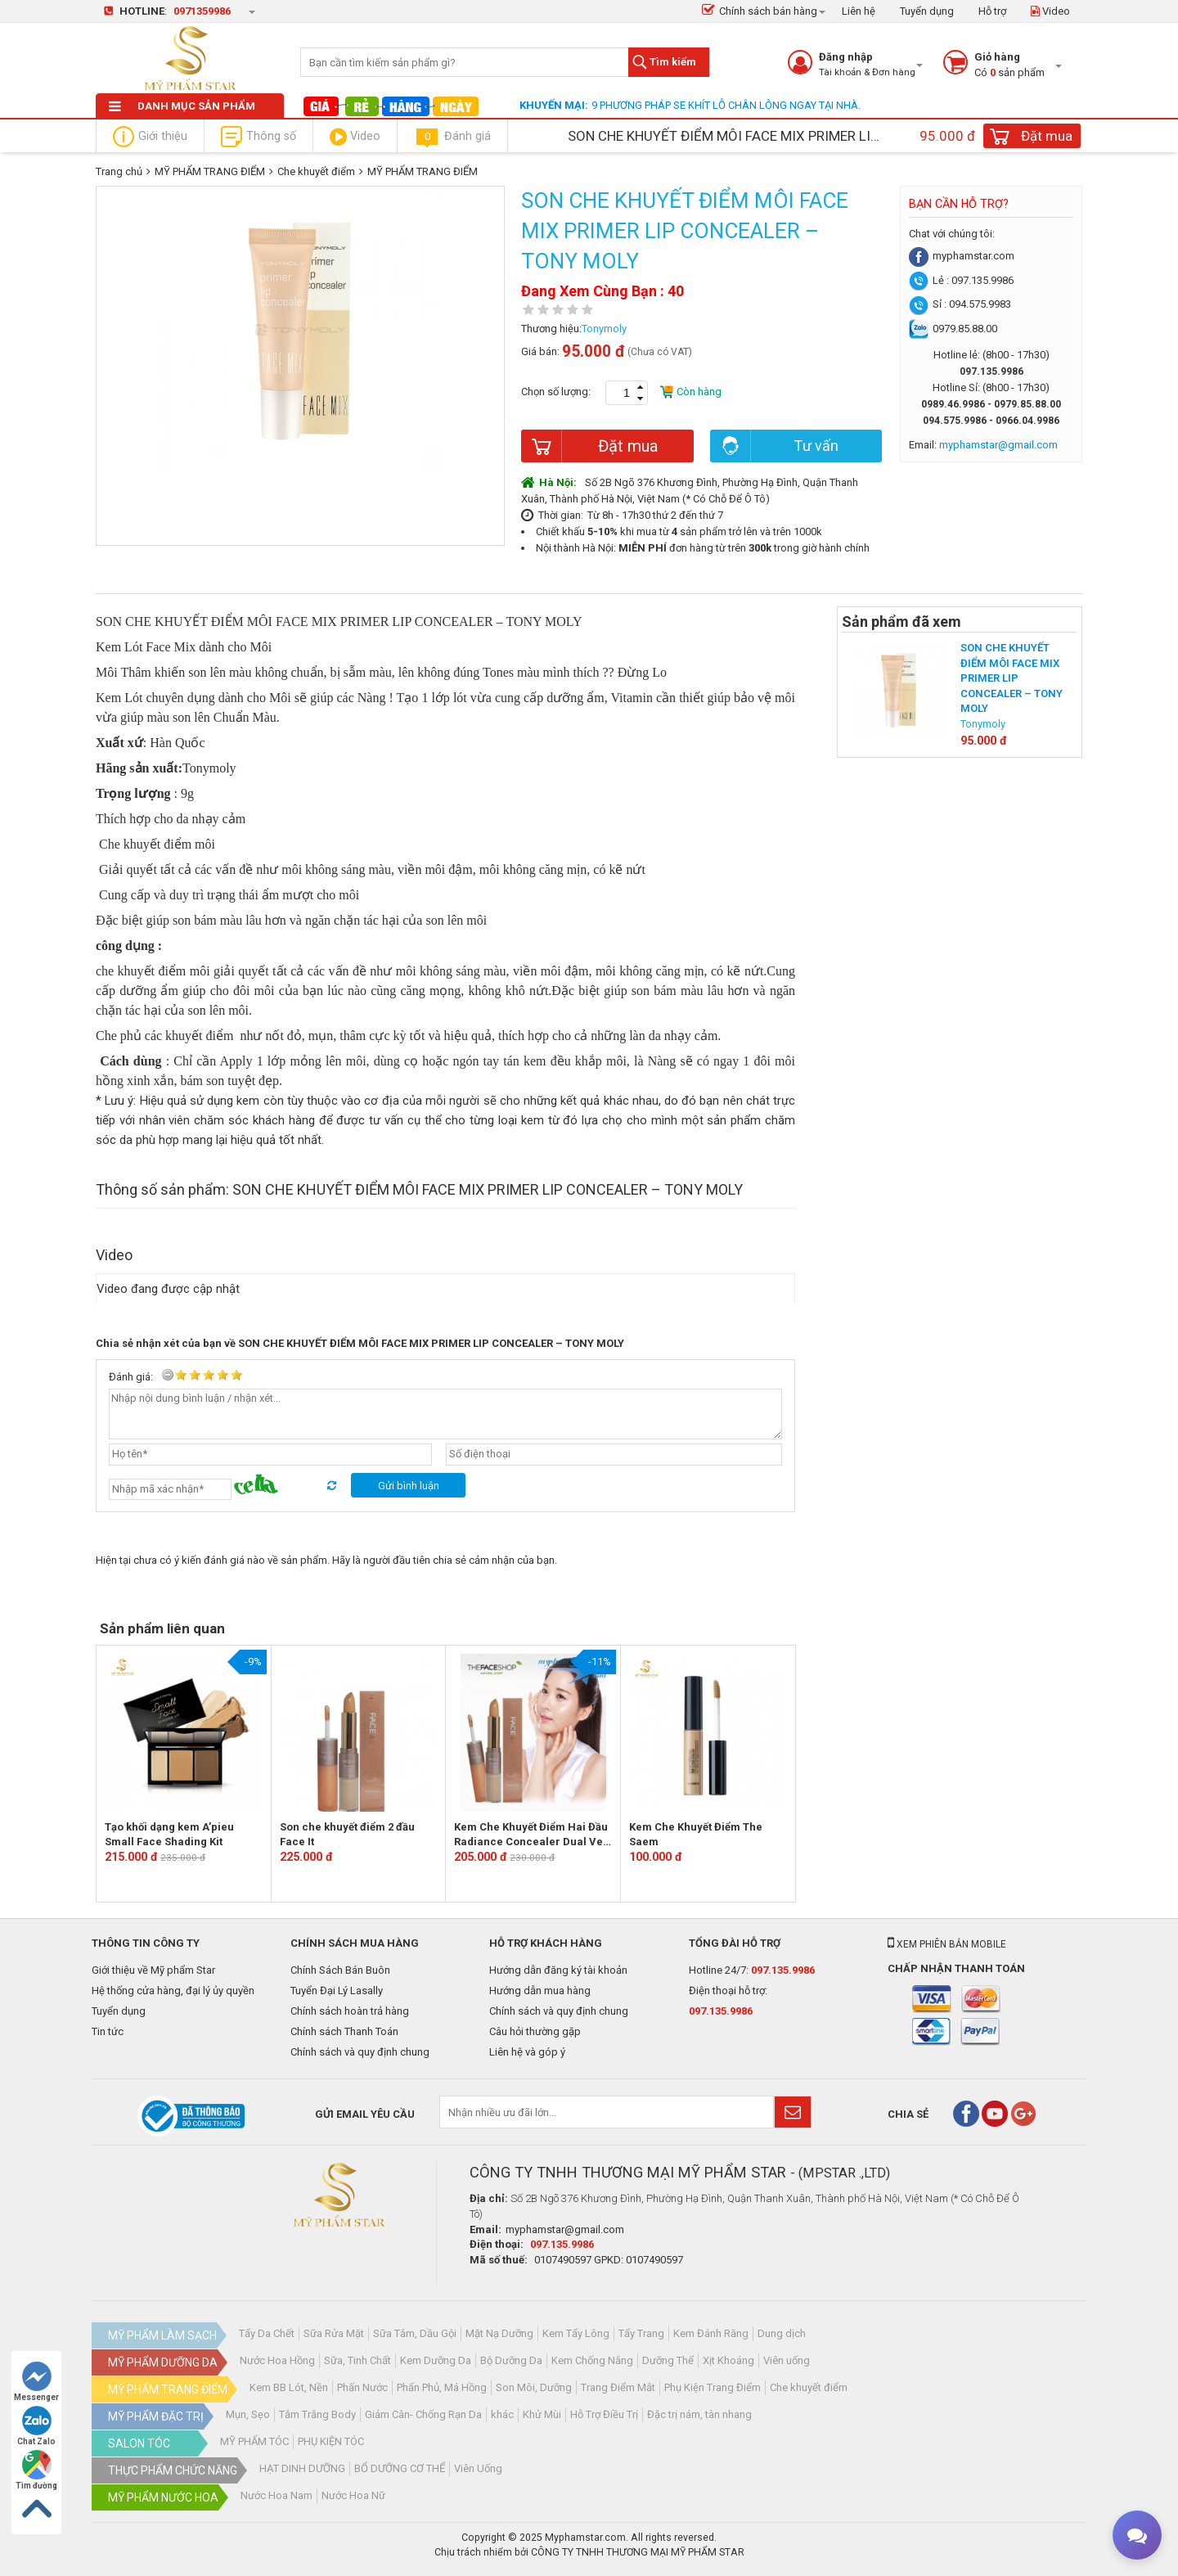 The image size is (1178, 2576). Describe the element at coordinates (316, 171) in the screenshot. I see `Che khuyết điểm` at that location.